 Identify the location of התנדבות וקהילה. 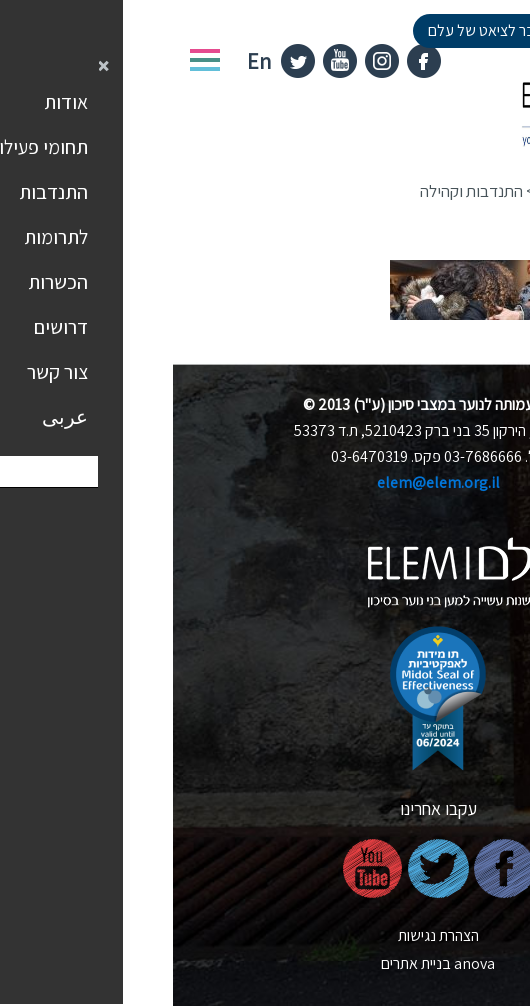
(298, 191).